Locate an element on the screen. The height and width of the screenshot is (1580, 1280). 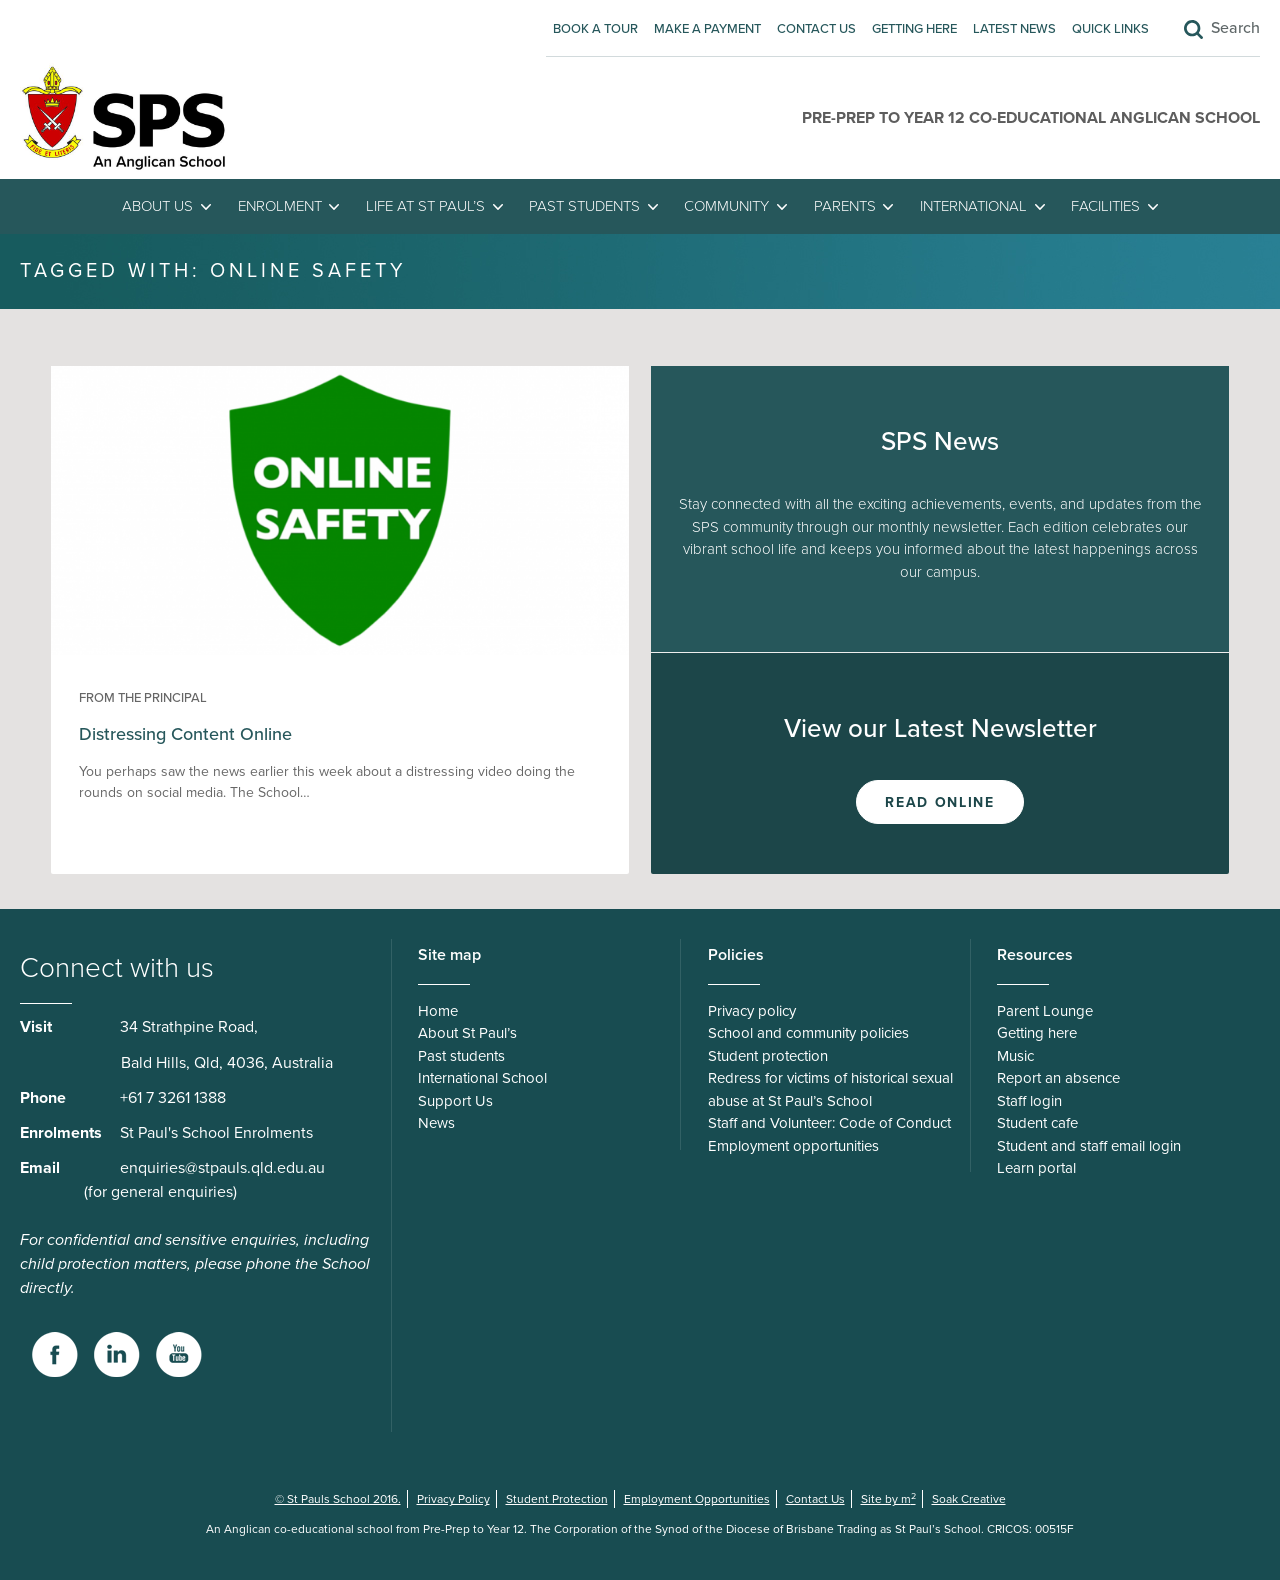
Parents is located at coordinates (845, 206).